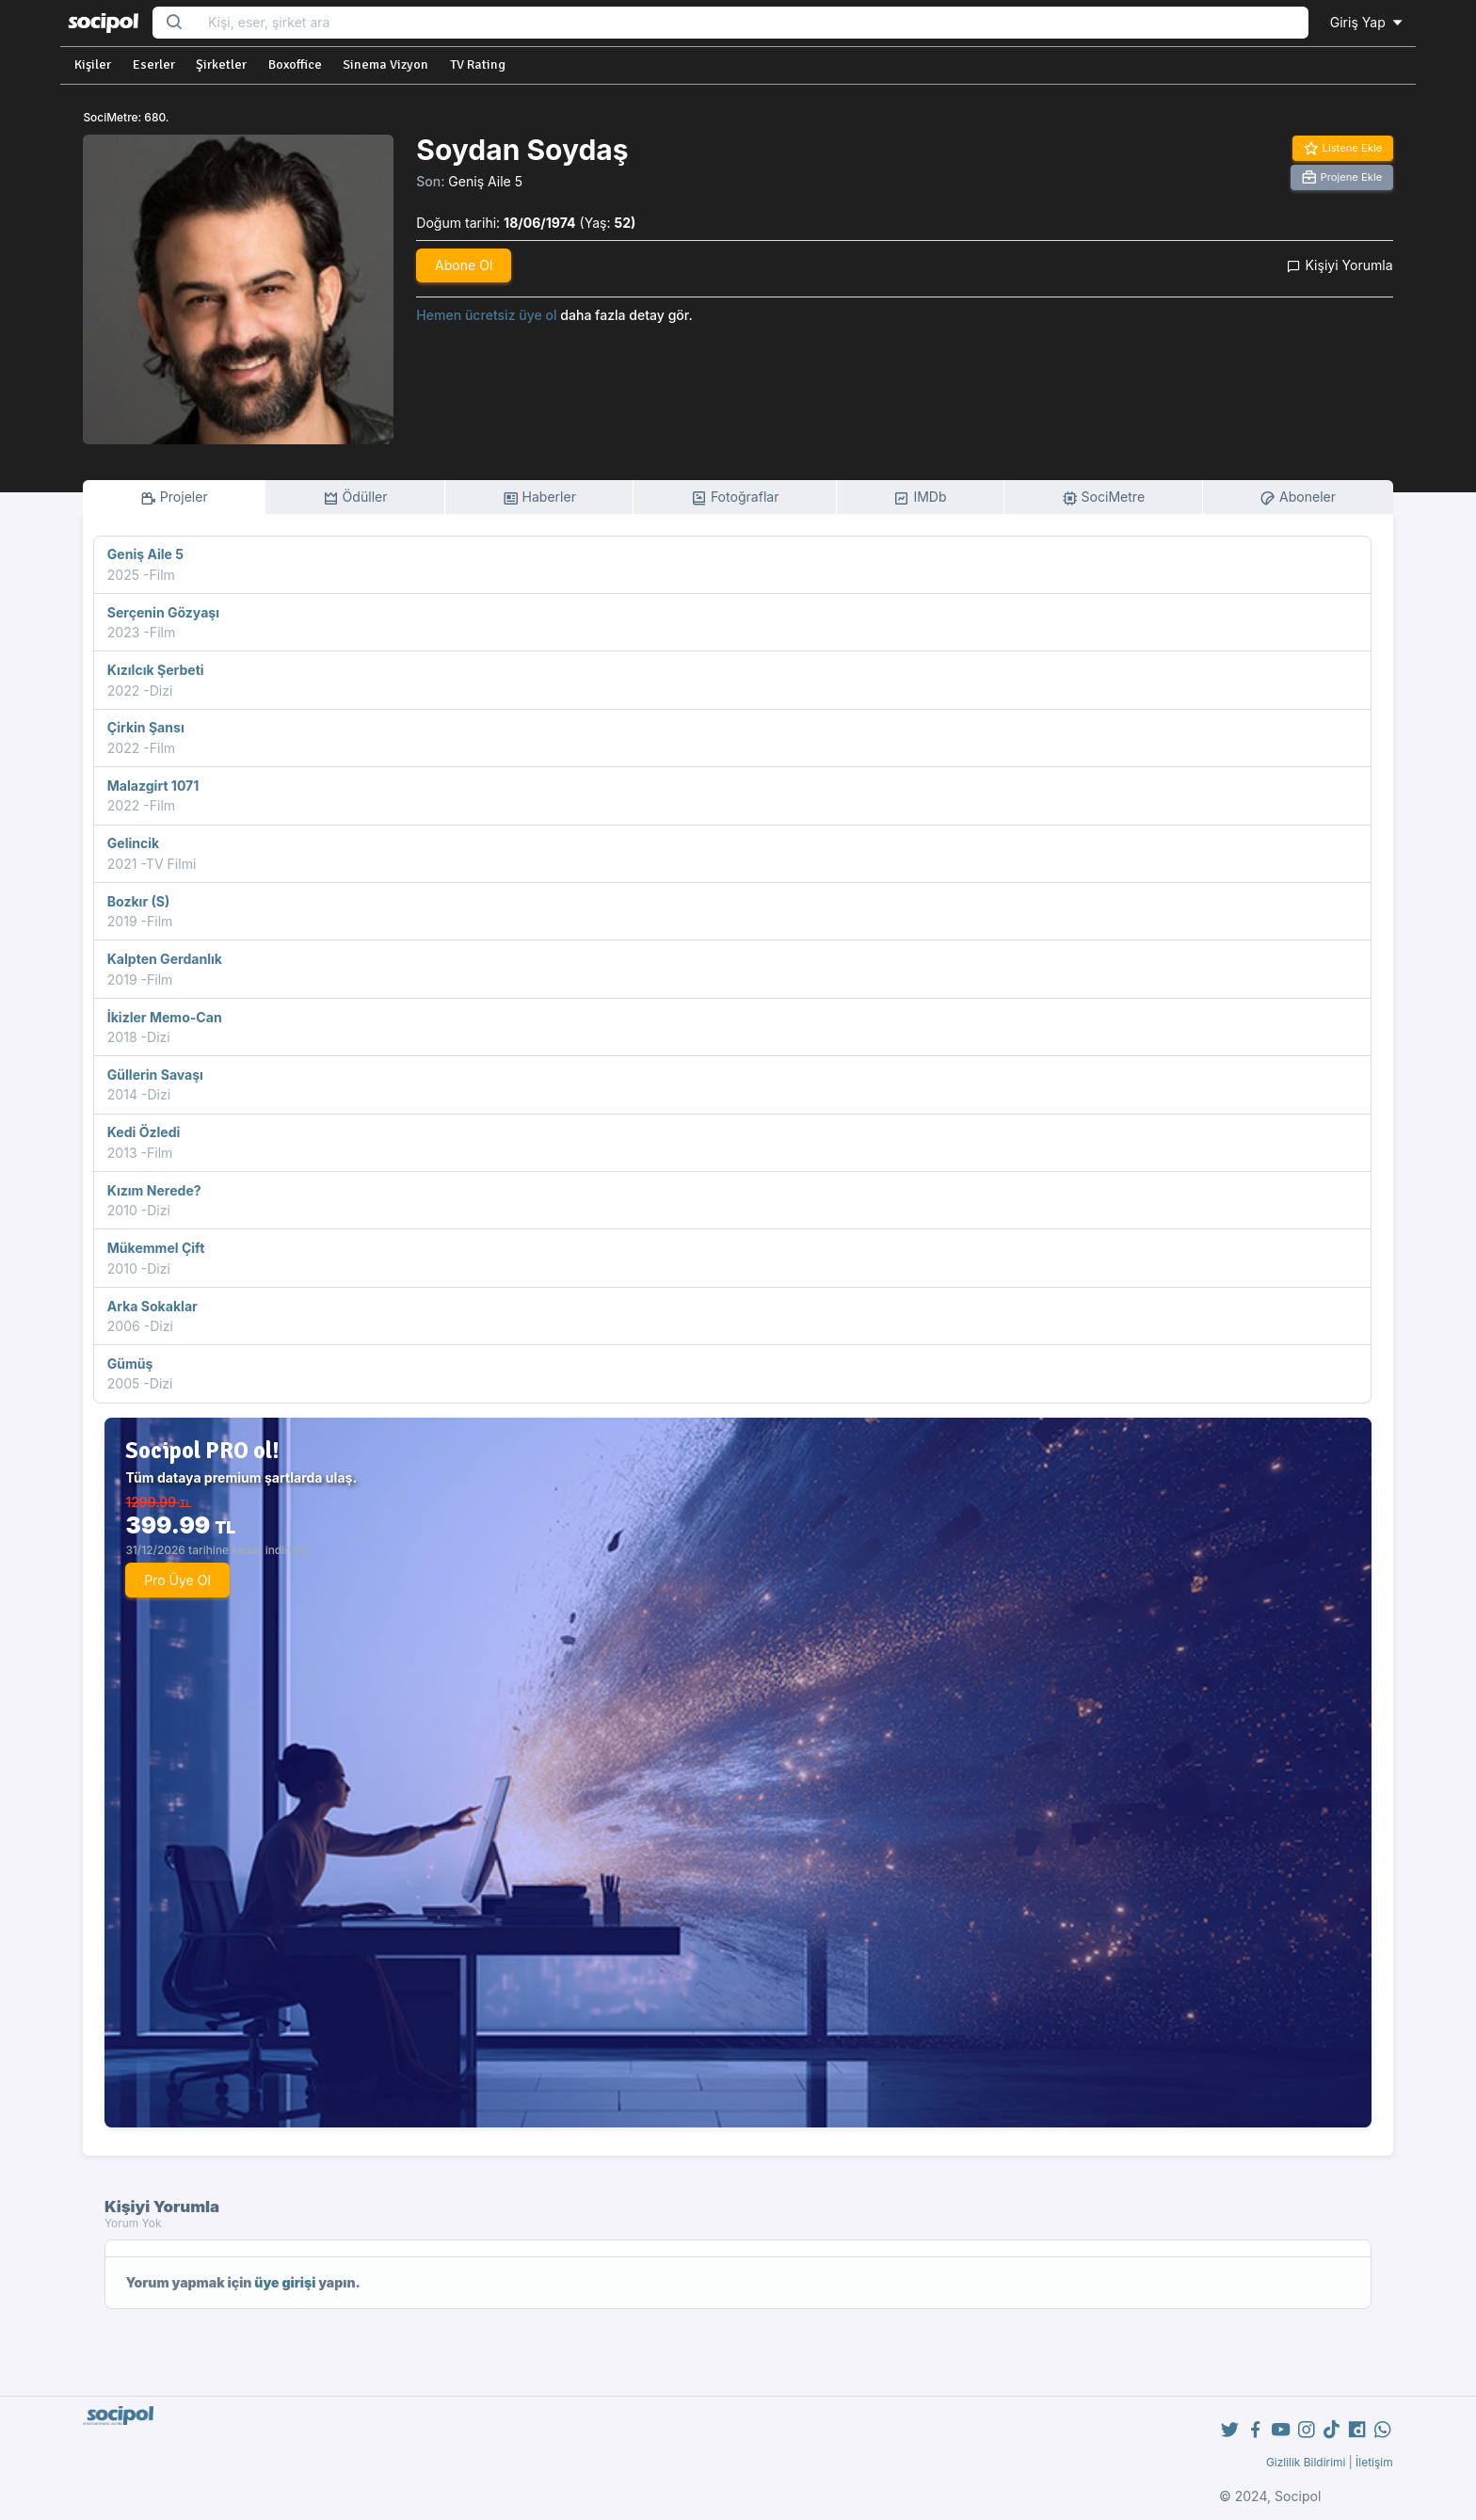 The height and width of the screenshot is (2520, 1476). What do you see at coordinates (295, 64) in the screenshot?
I see `Boxoffice` at bounding box center [295, 64].